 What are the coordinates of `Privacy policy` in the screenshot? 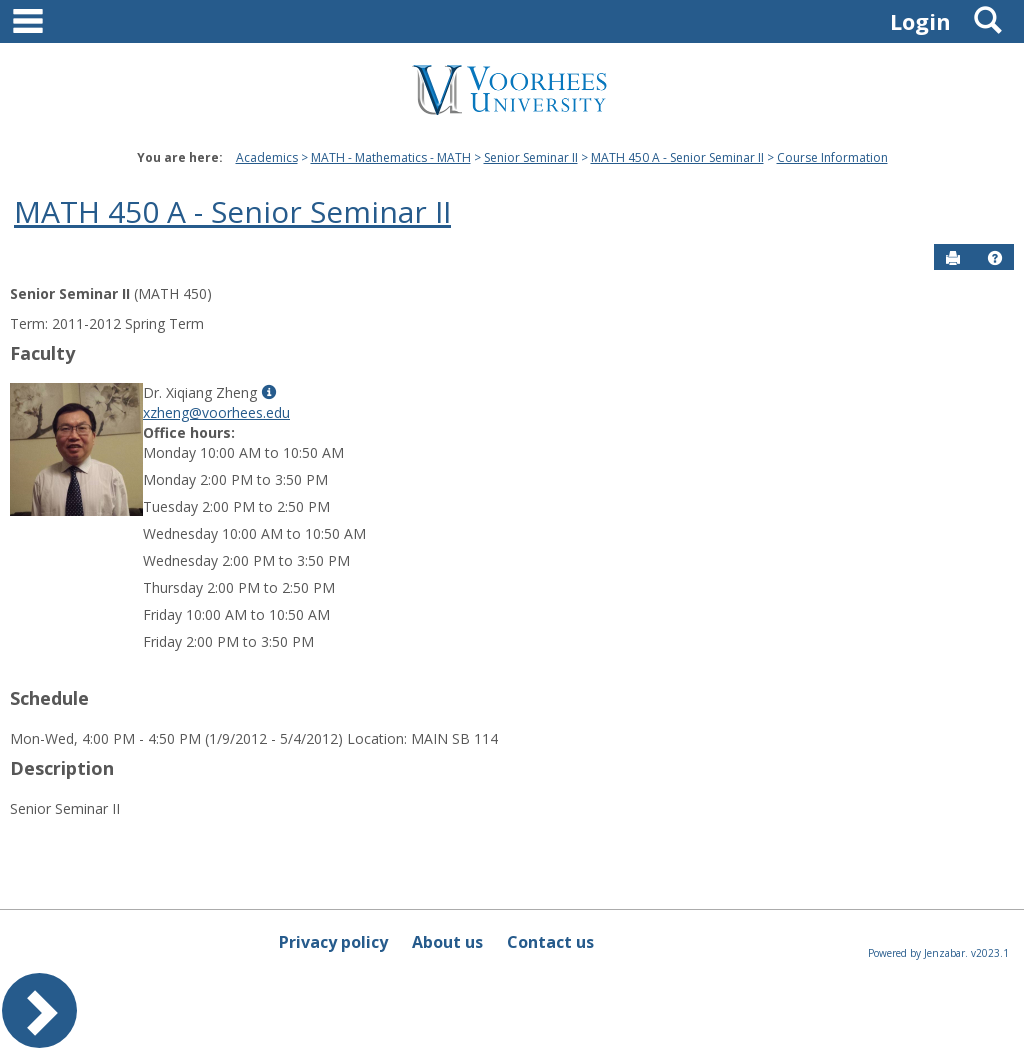 It's located at (333, 942).